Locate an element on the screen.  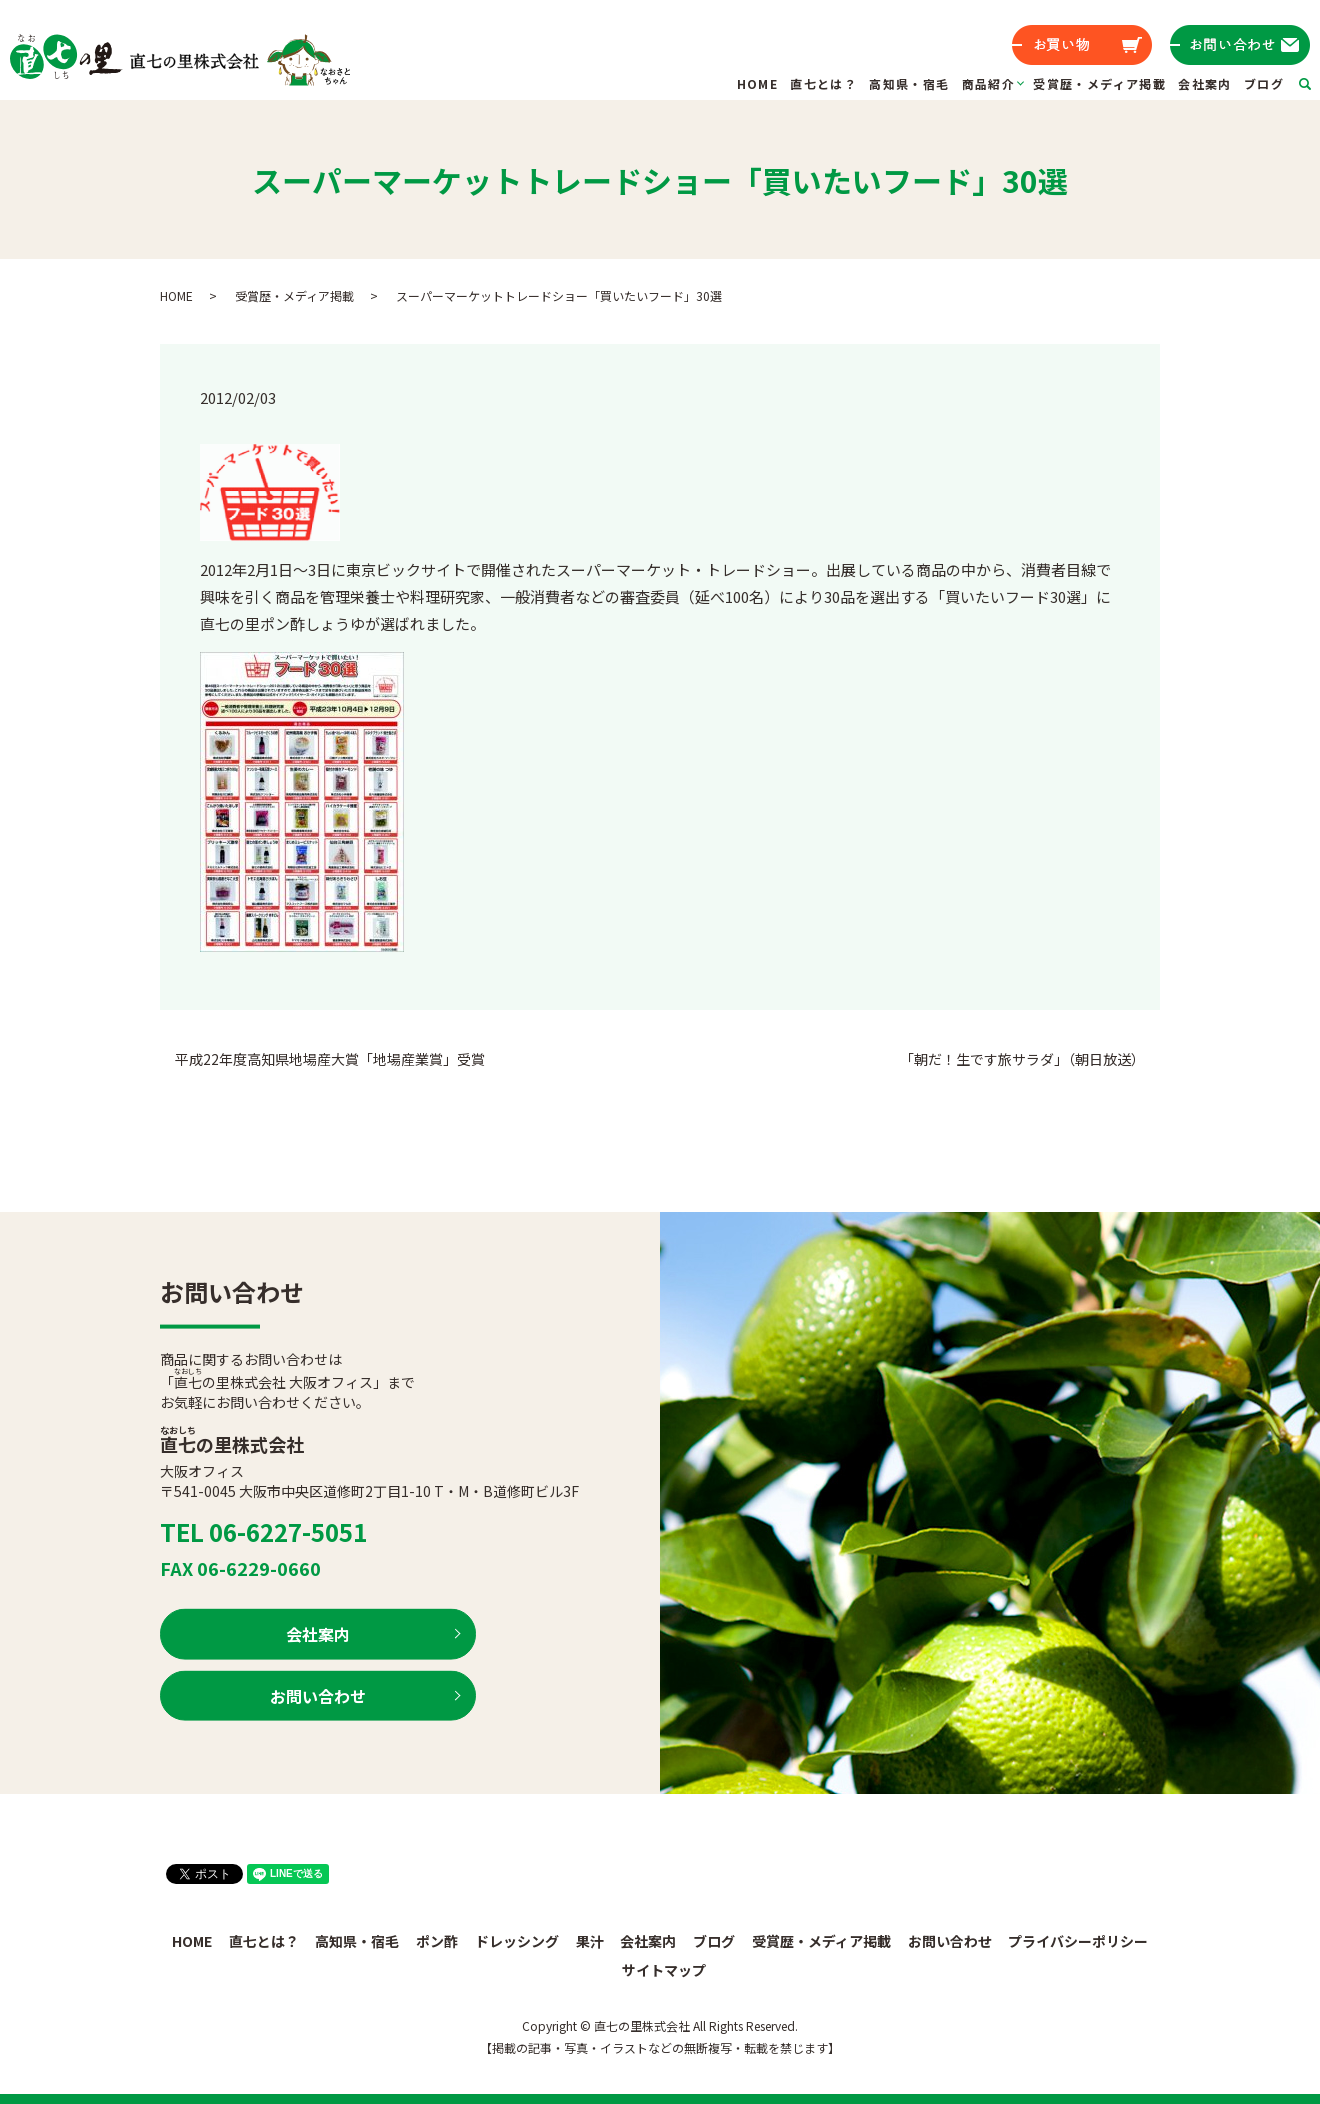
ポン酢 is located at coordinates (437, 1941).